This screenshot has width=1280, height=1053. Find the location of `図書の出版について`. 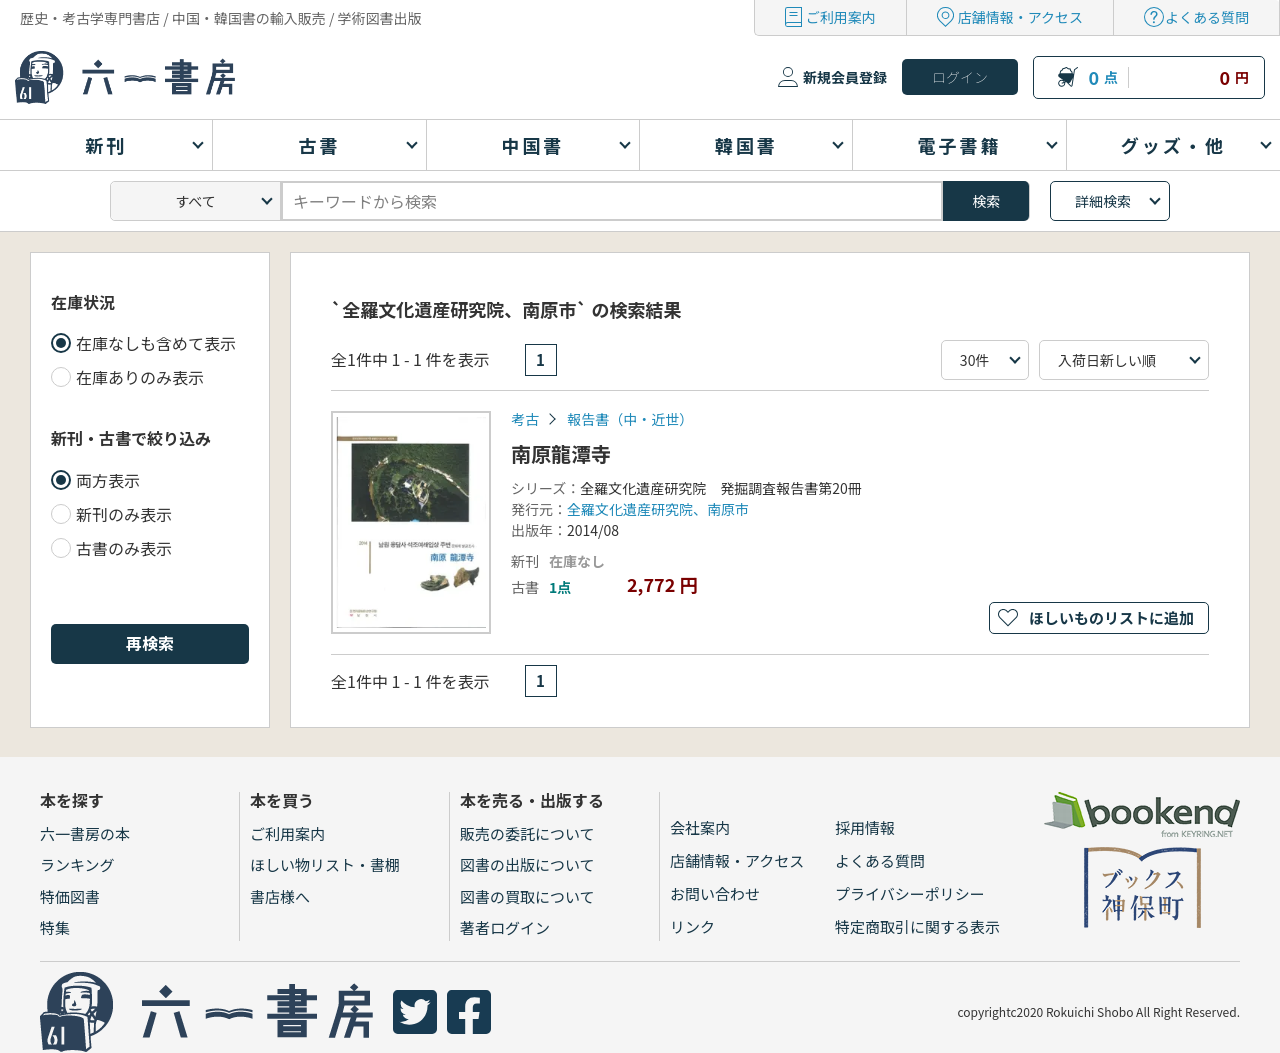

図書の出版について is located at coordinates (527, 864).